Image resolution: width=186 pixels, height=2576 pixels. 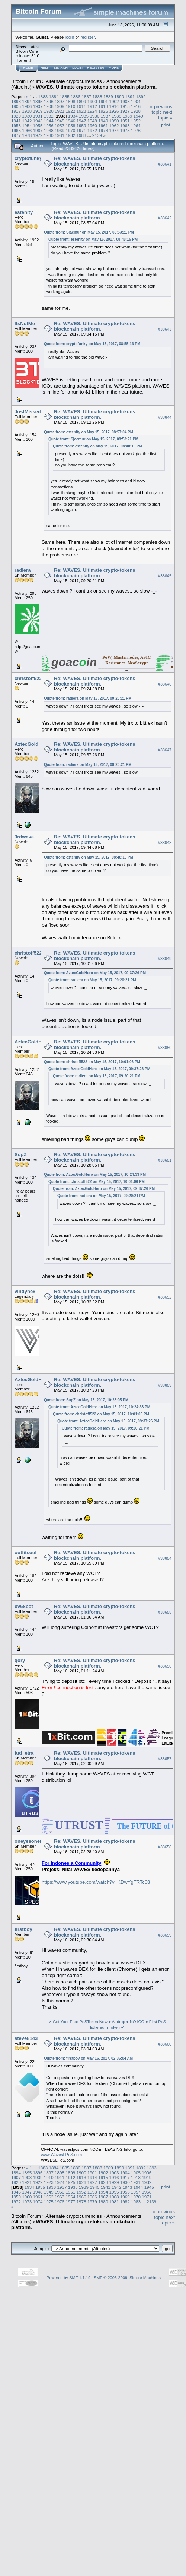 I want to click on 1945, so click(x=59, y=120).